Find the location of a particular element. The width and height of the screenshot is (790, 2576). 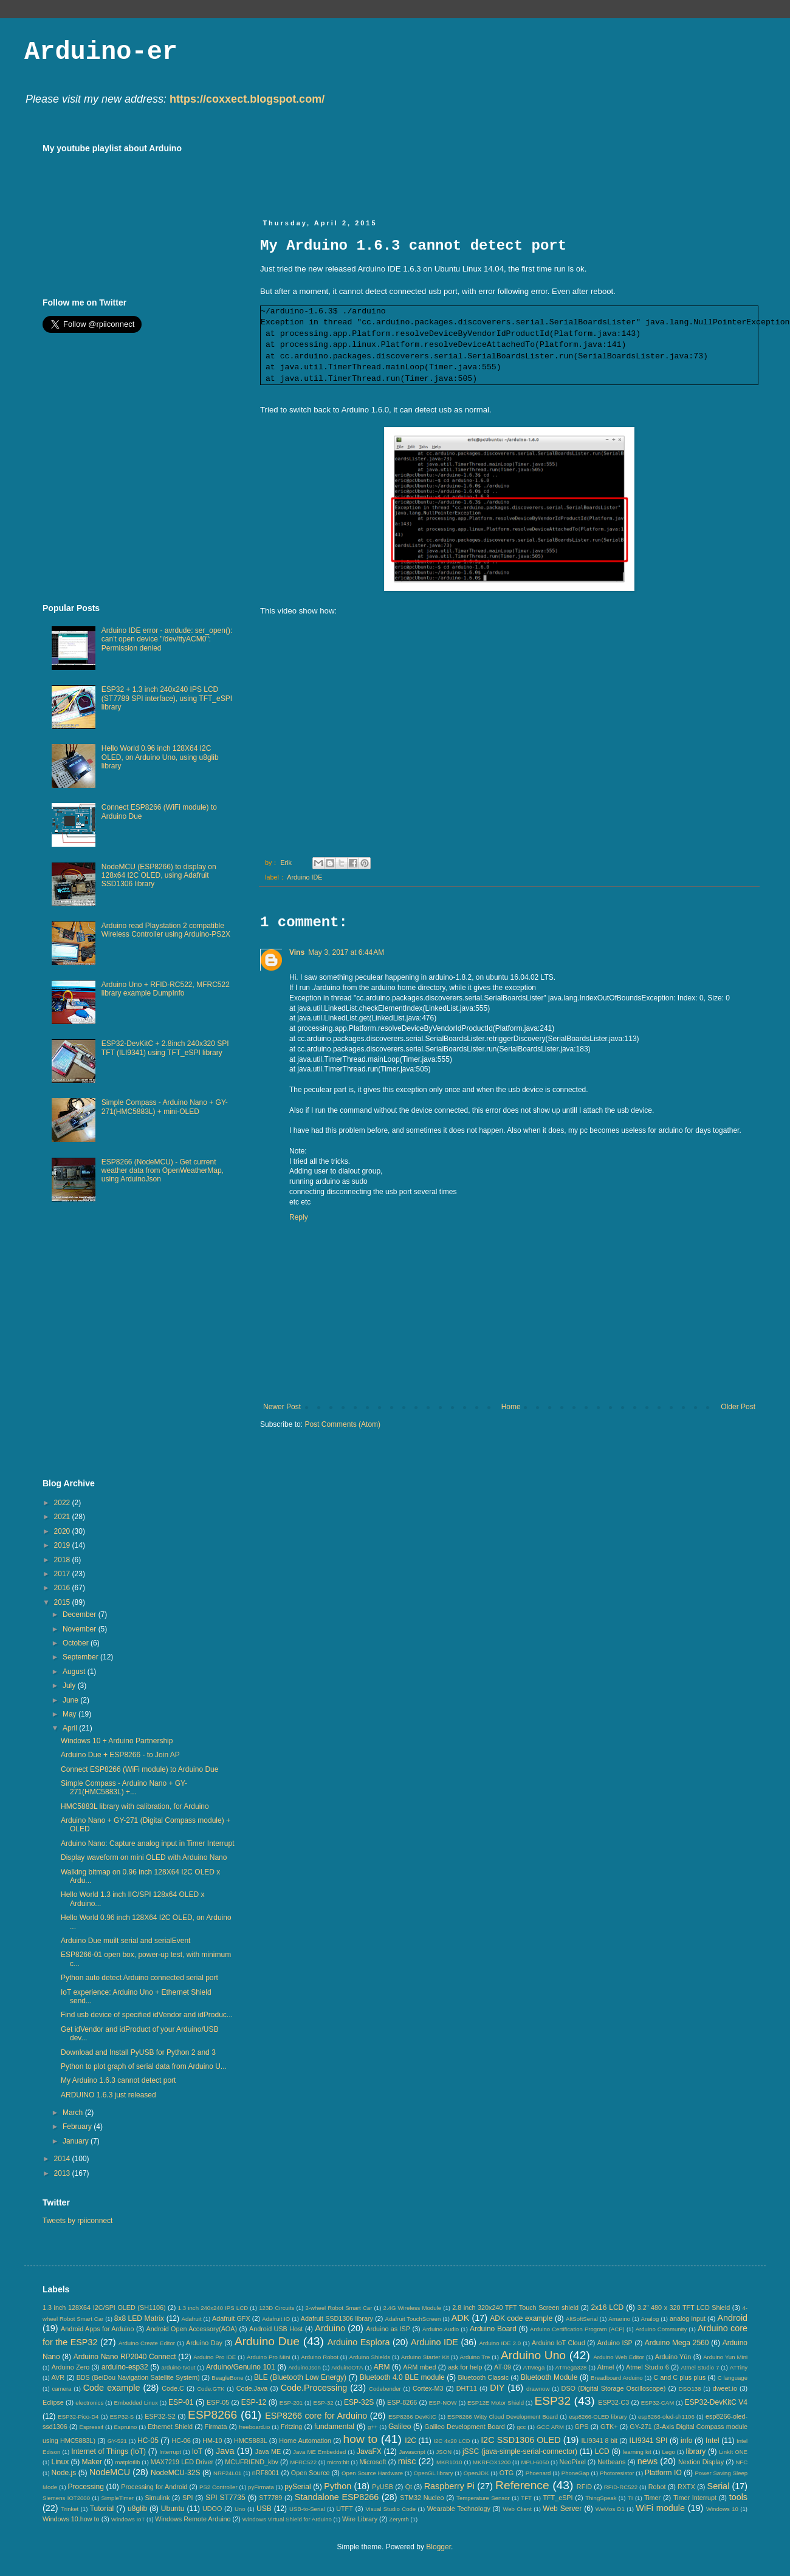

ST7789 is located at coordinates (270, 2497).